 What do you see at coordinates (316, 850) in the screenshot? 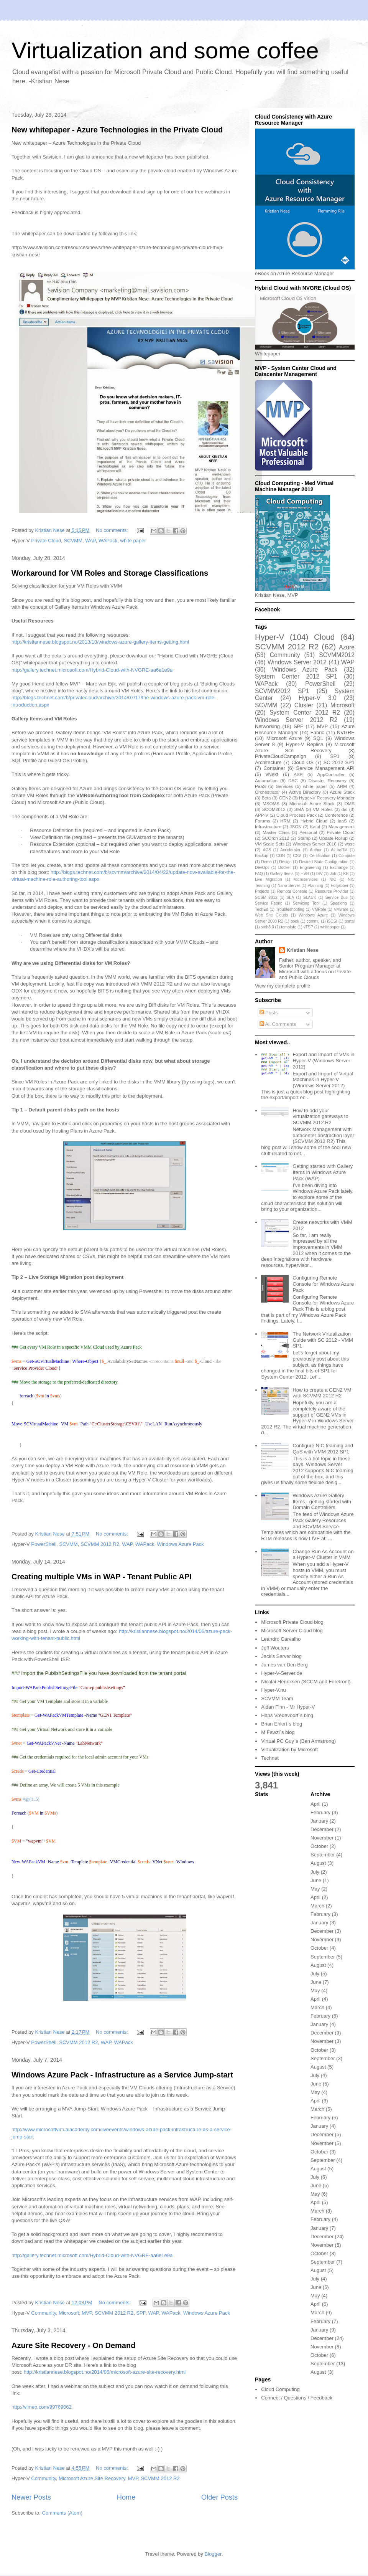
I see `Author` at bounding box center [316, 850].